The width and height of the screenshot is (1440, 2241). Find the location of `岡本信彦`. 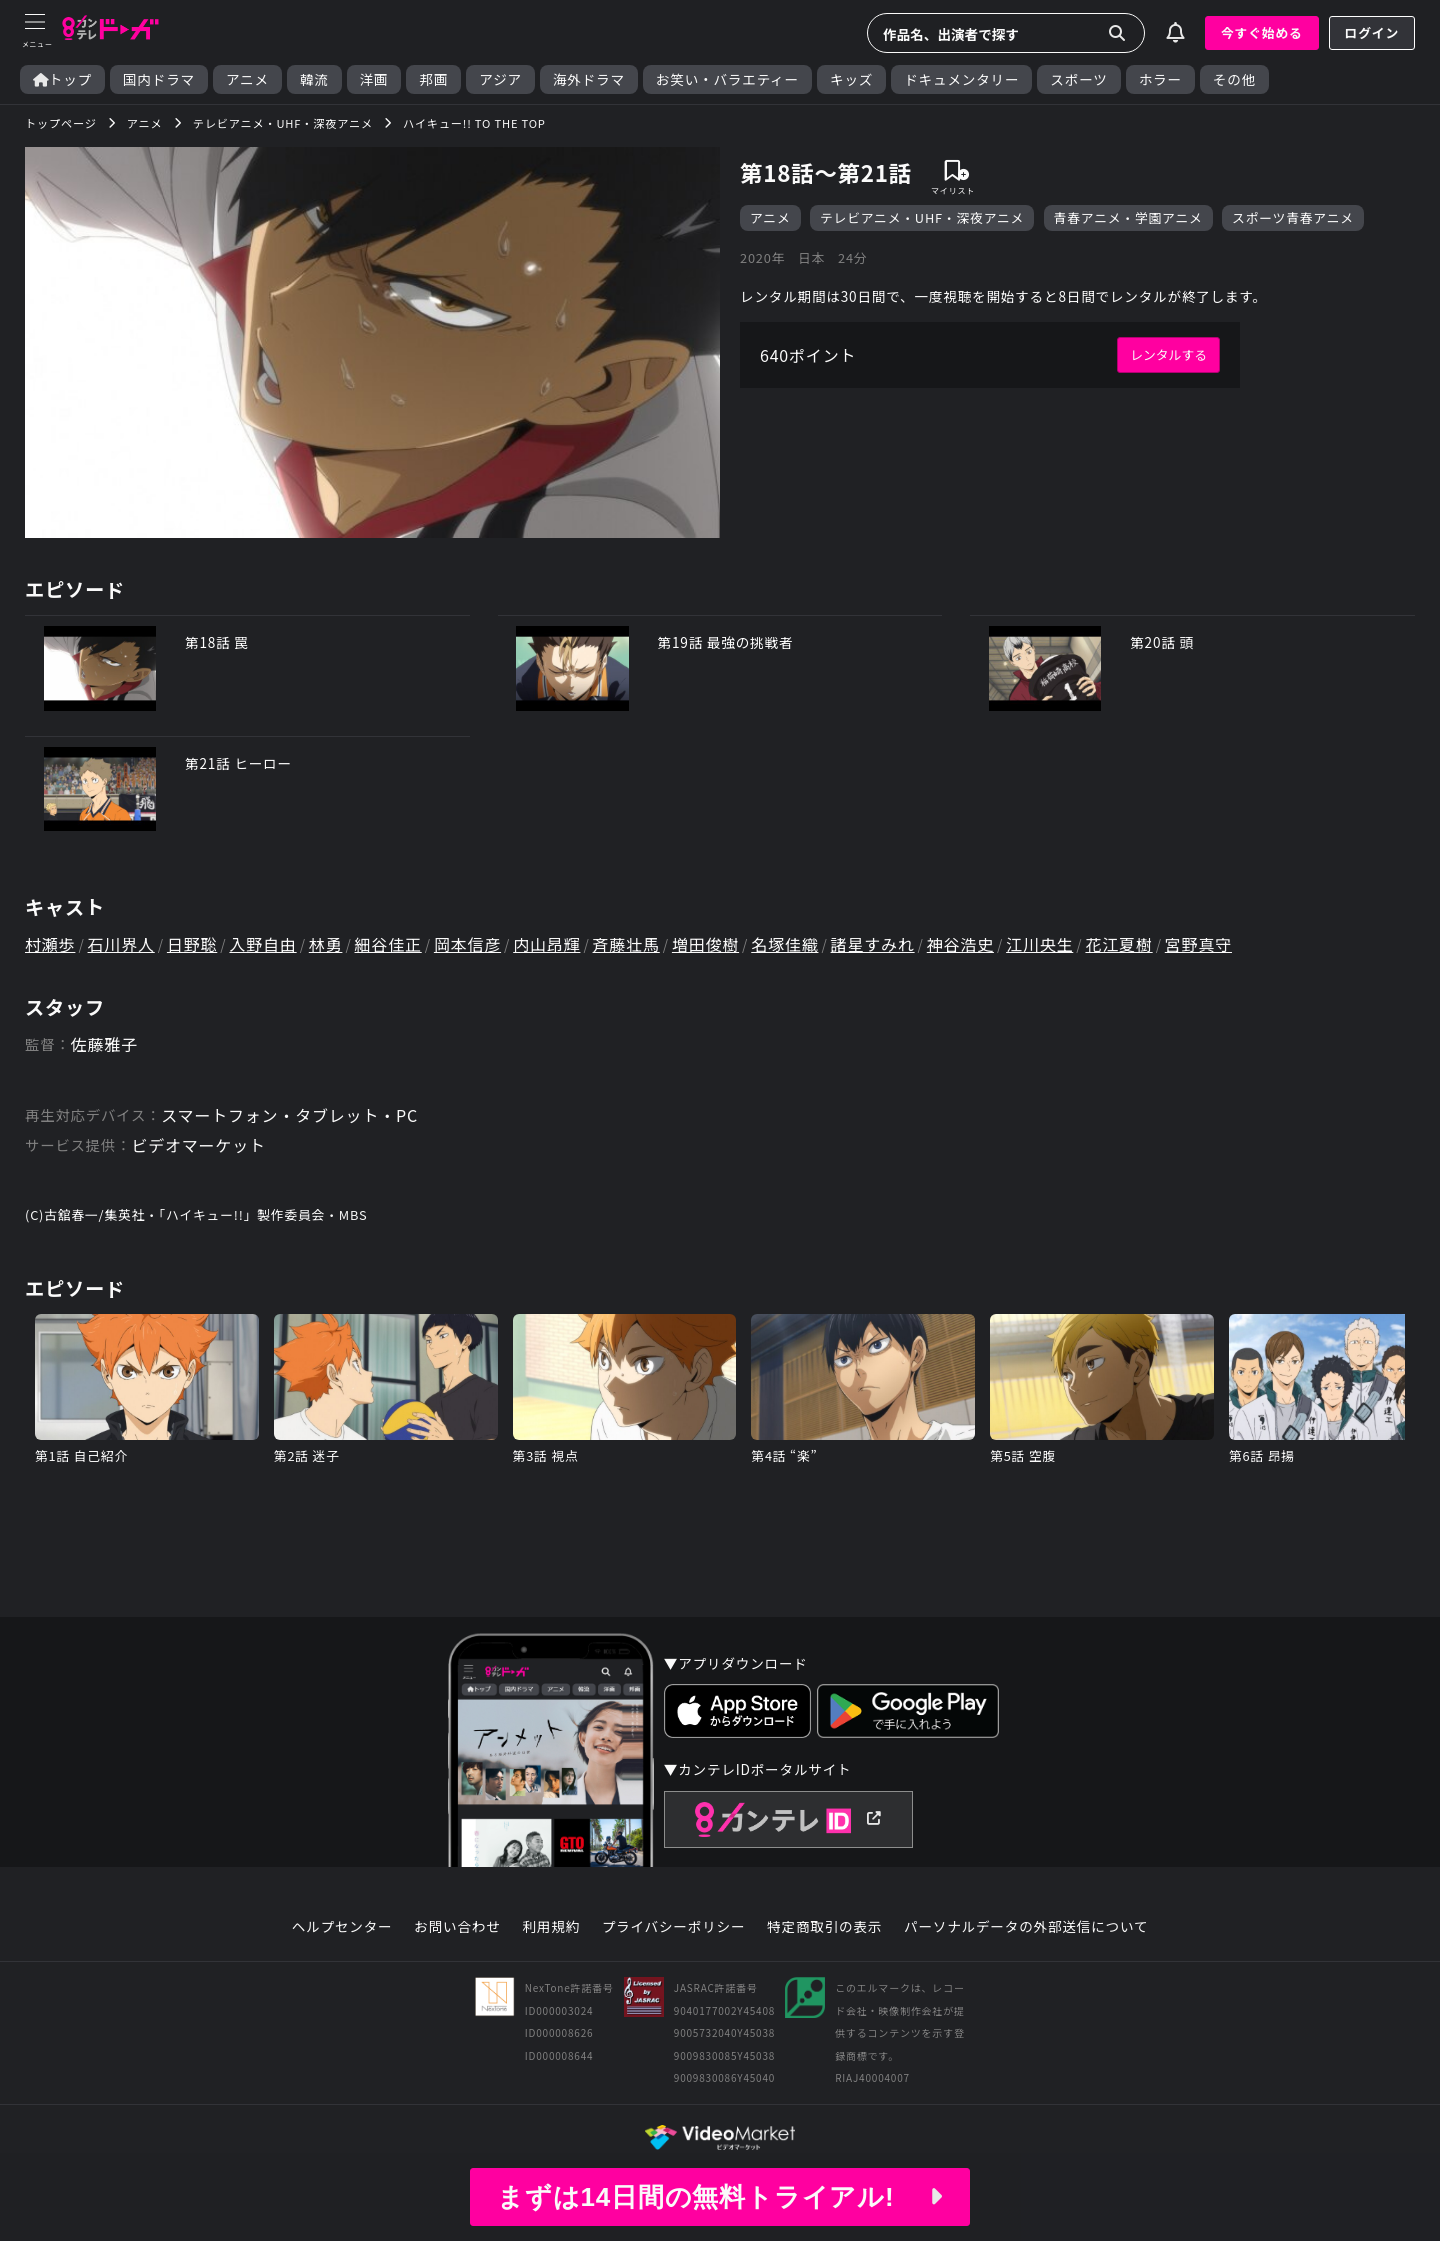

岡本信彦 is located at coordinates (467, 944).